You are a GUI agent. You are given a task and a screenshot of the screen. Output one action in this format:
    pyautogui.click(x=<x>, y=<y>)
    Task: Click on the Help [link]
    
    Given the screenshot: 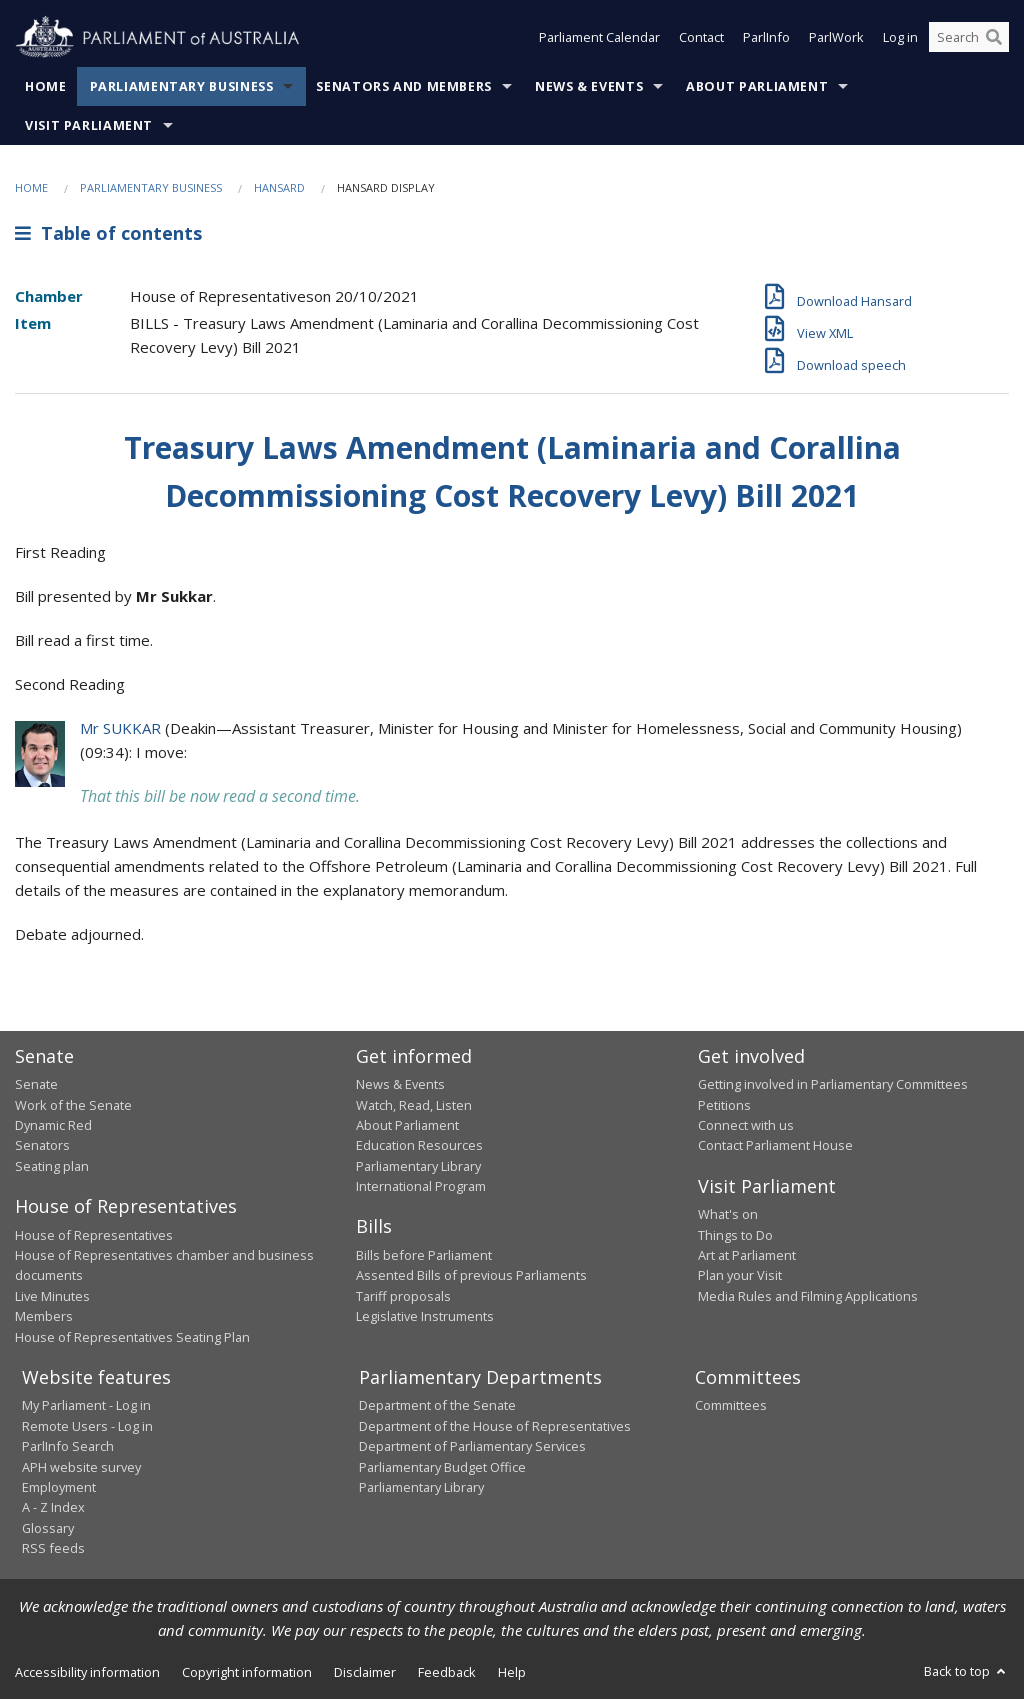 What is the action you would take?
    pyautogui.click(x=512, y=1672)
    